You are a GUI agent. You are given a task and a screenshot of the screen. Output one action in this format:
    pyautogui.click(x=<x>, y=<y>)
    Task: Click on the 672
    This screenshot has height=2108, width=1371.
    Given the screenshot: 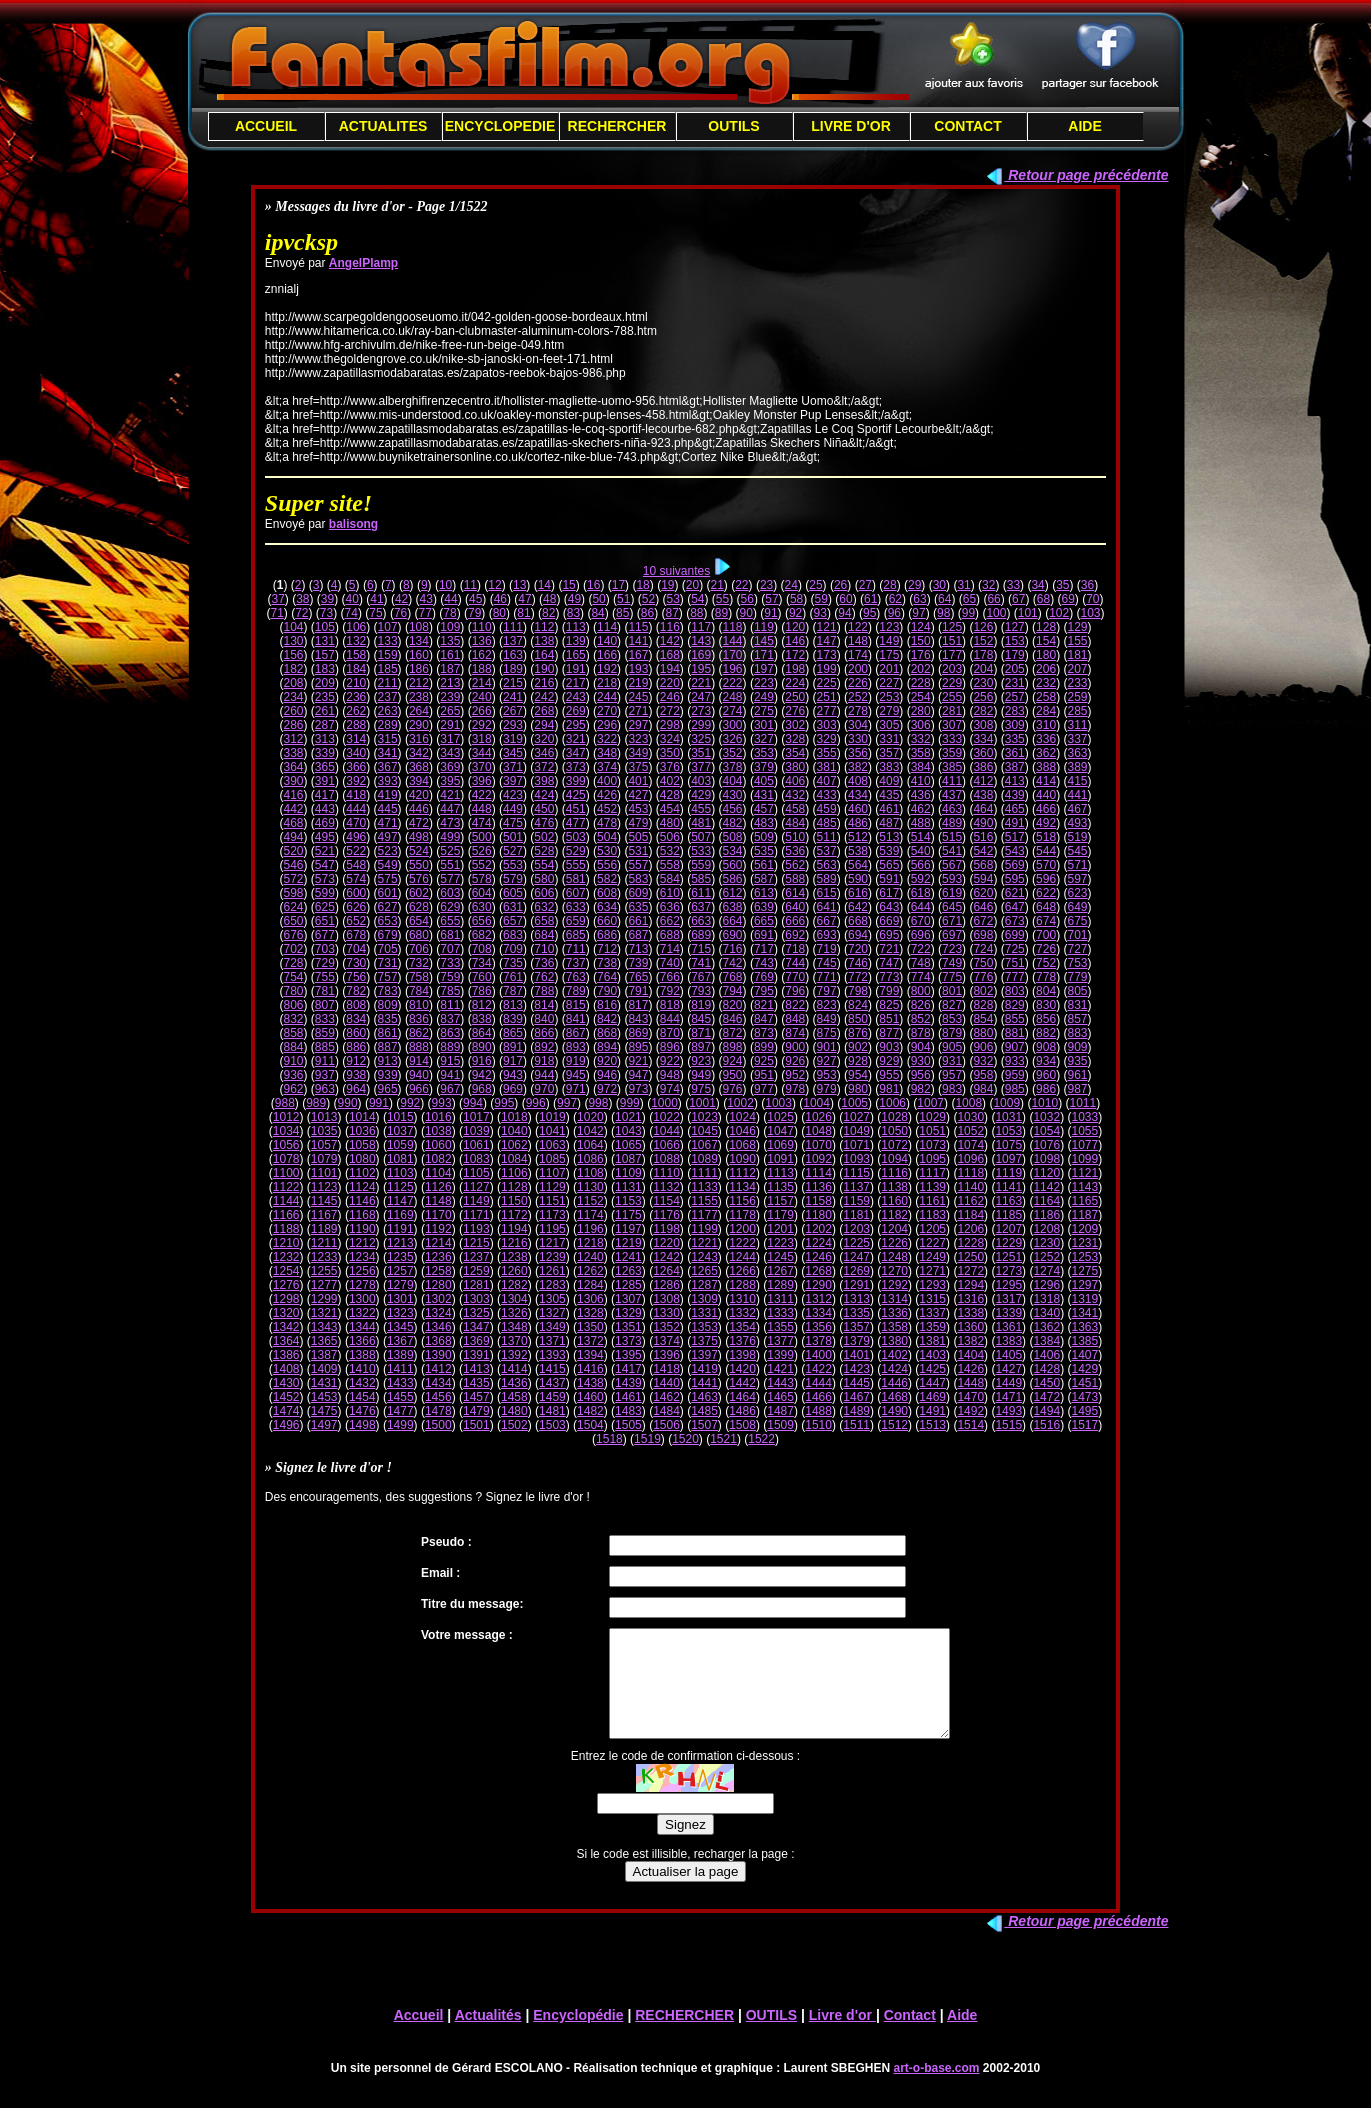 What is the action you would take?
    pyautogui.click(x=983, y=921)
    